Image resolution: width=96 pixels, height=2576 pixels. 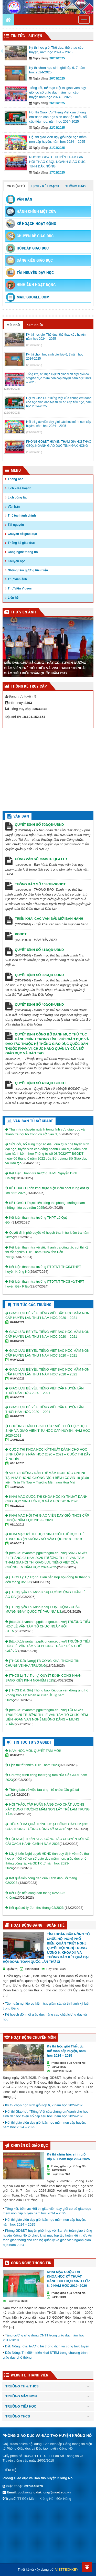 What do you see at coordinates (22, 534) in the screenshot?
I see `Chuyên đề giáo dục` at bounding box center [22, 534].